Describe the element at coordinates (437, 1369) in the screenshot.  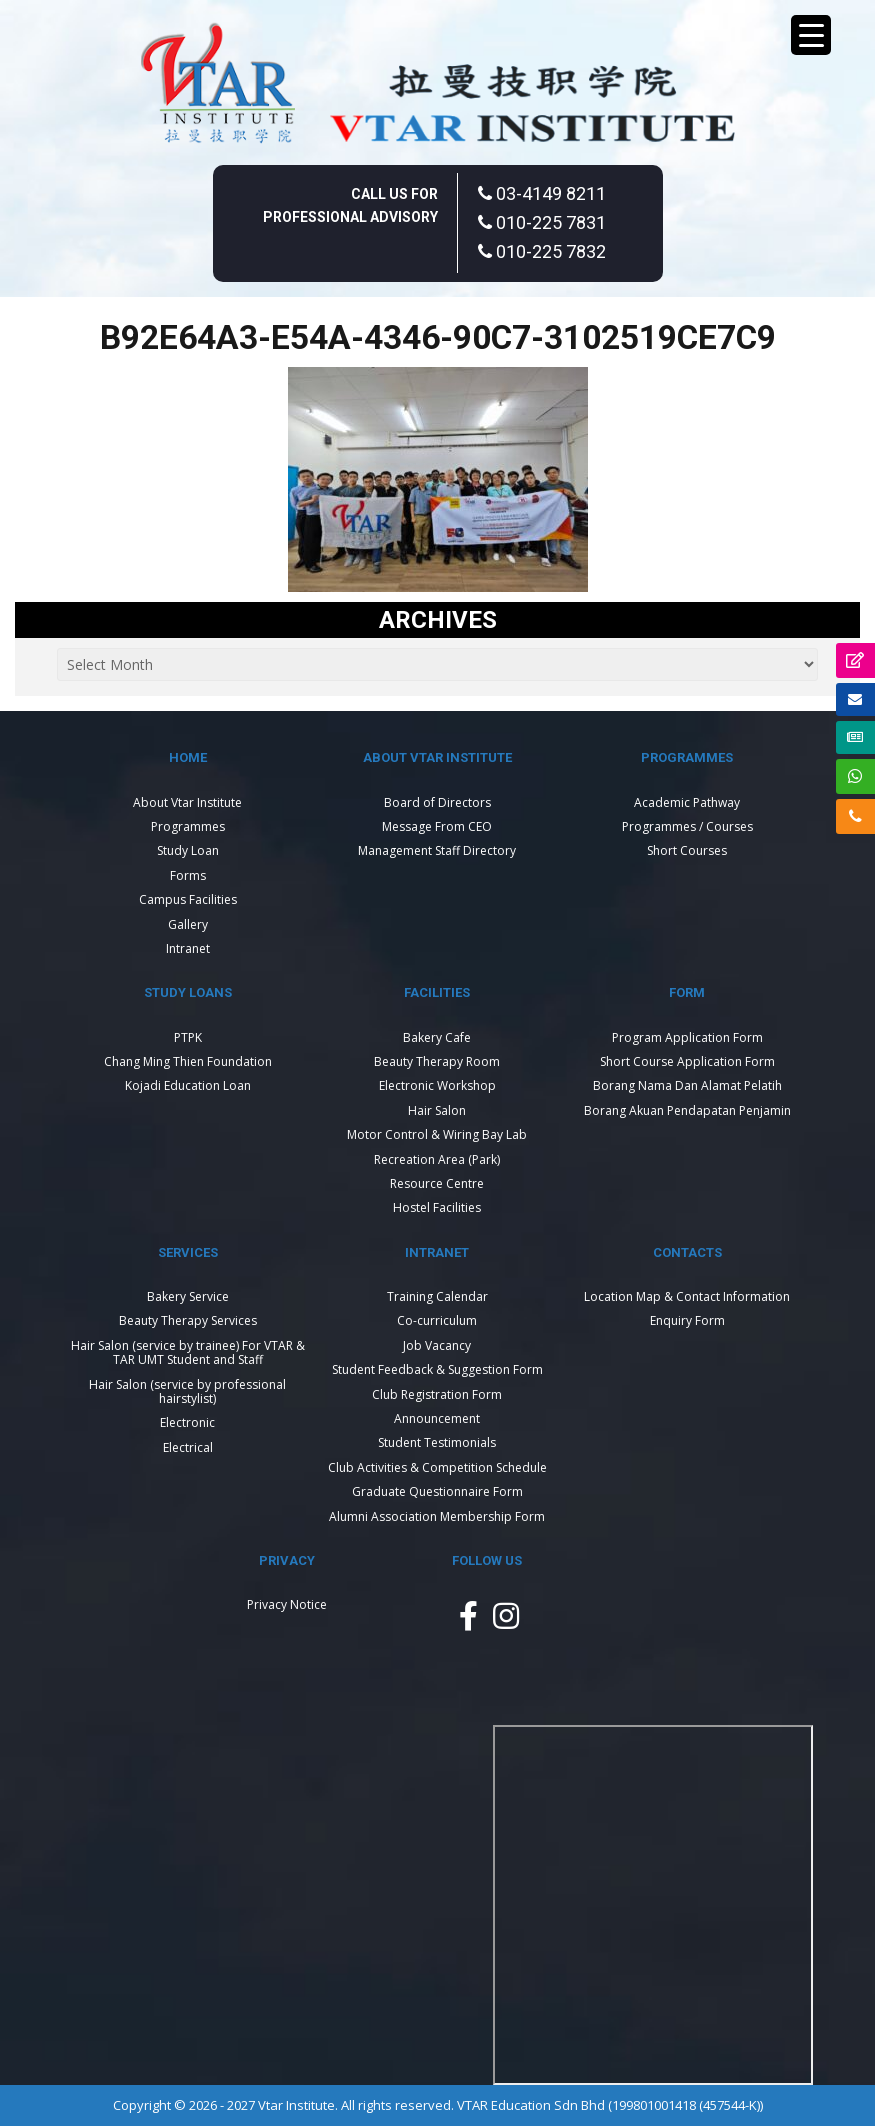
I see `Student Feedback & Suggestion Form` at that location.